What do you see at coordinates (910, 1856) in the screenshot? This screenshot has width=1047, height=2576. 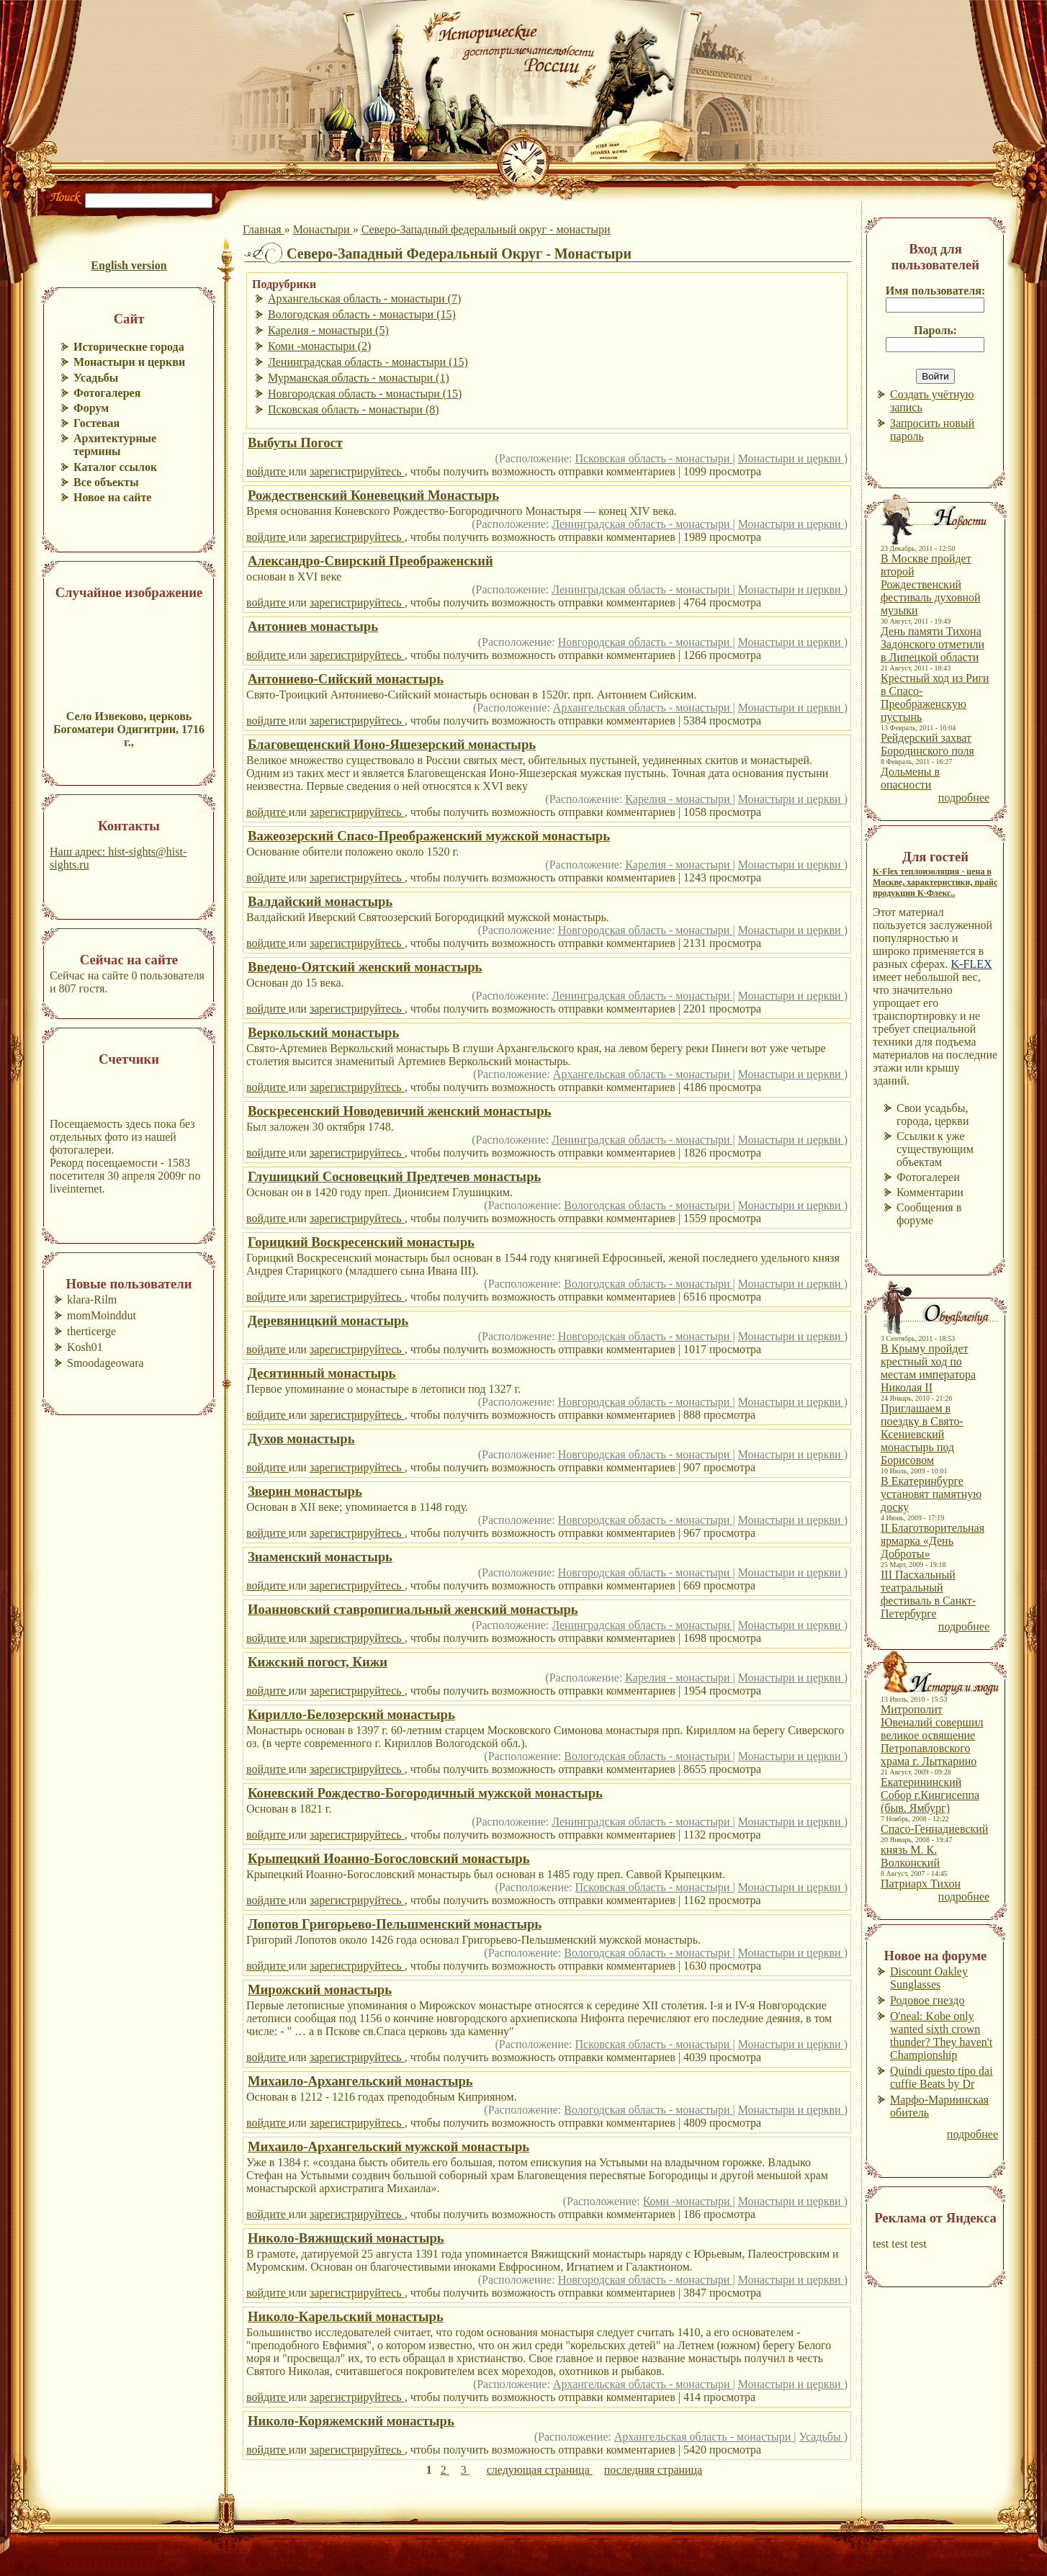 I see `князь М. К. Волконский` at bounding box center [910, 1856].